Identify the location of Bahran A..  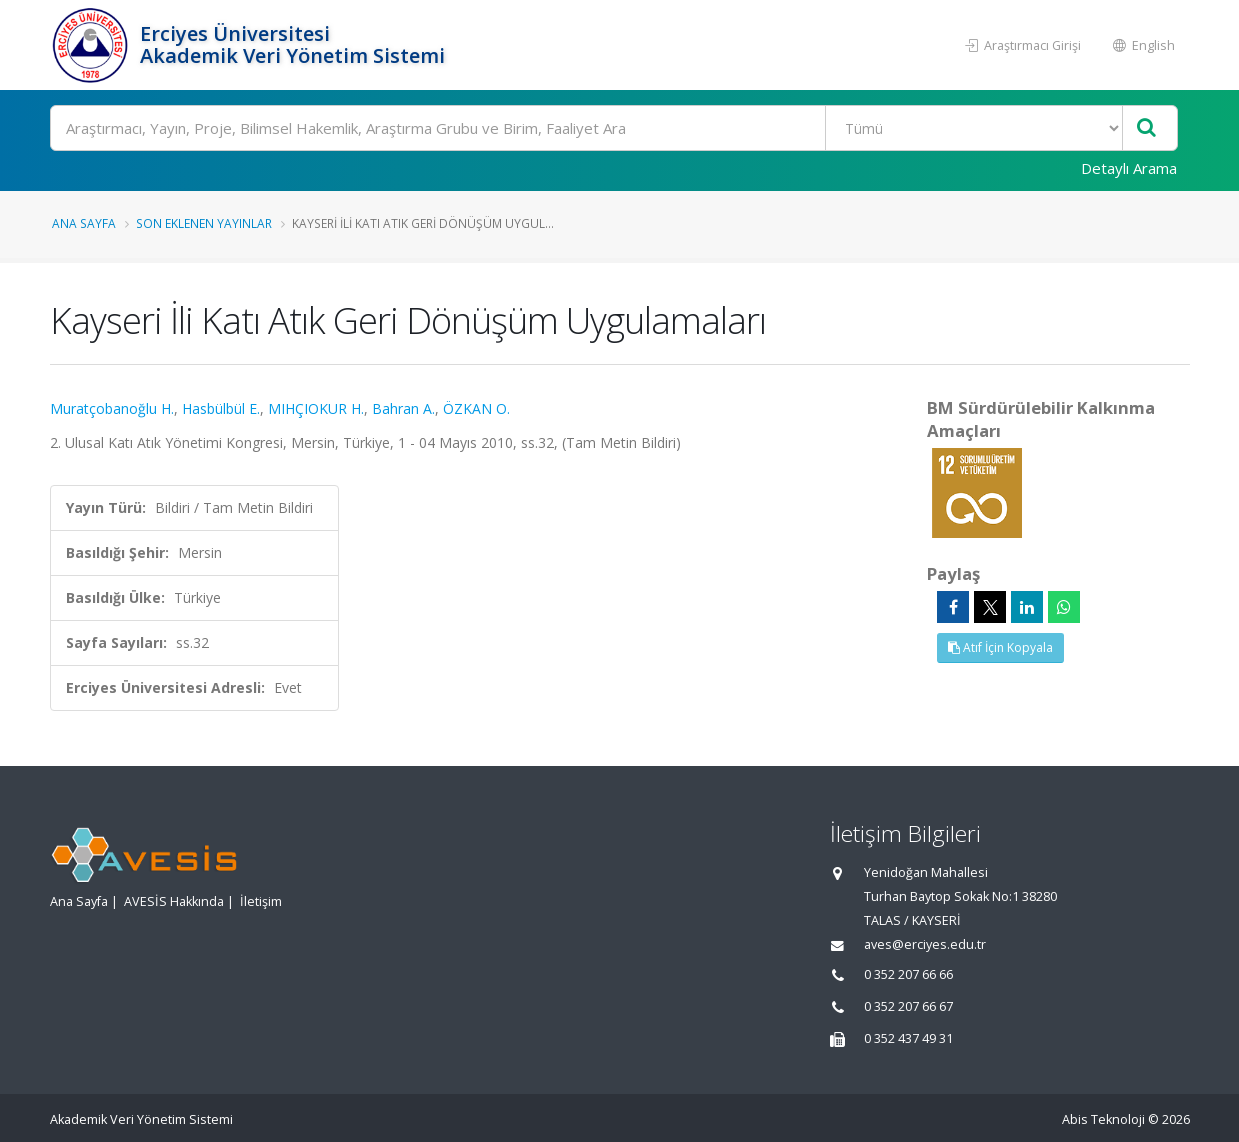
(403, 408).